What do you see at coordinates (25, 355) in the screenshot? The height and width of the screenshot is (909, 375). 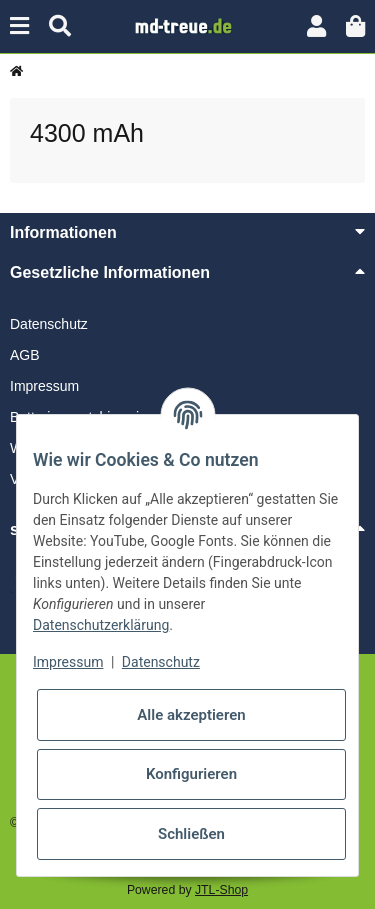 I see `AGB` at bounding box center [25, 355].